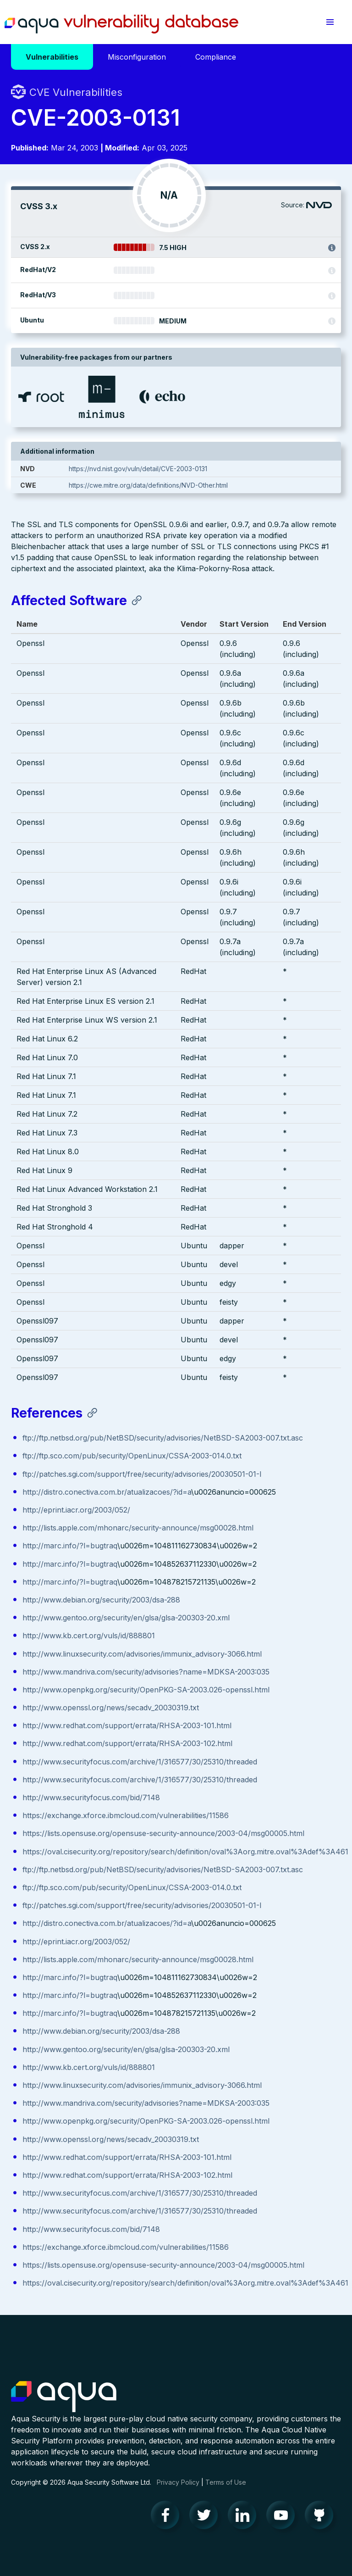 This screenshot has height=2576, width=352. Describe the element at coordinates (91, 1797) in the screenshot. I see `http://www.securityfocus.com/bid/7148` at that location.